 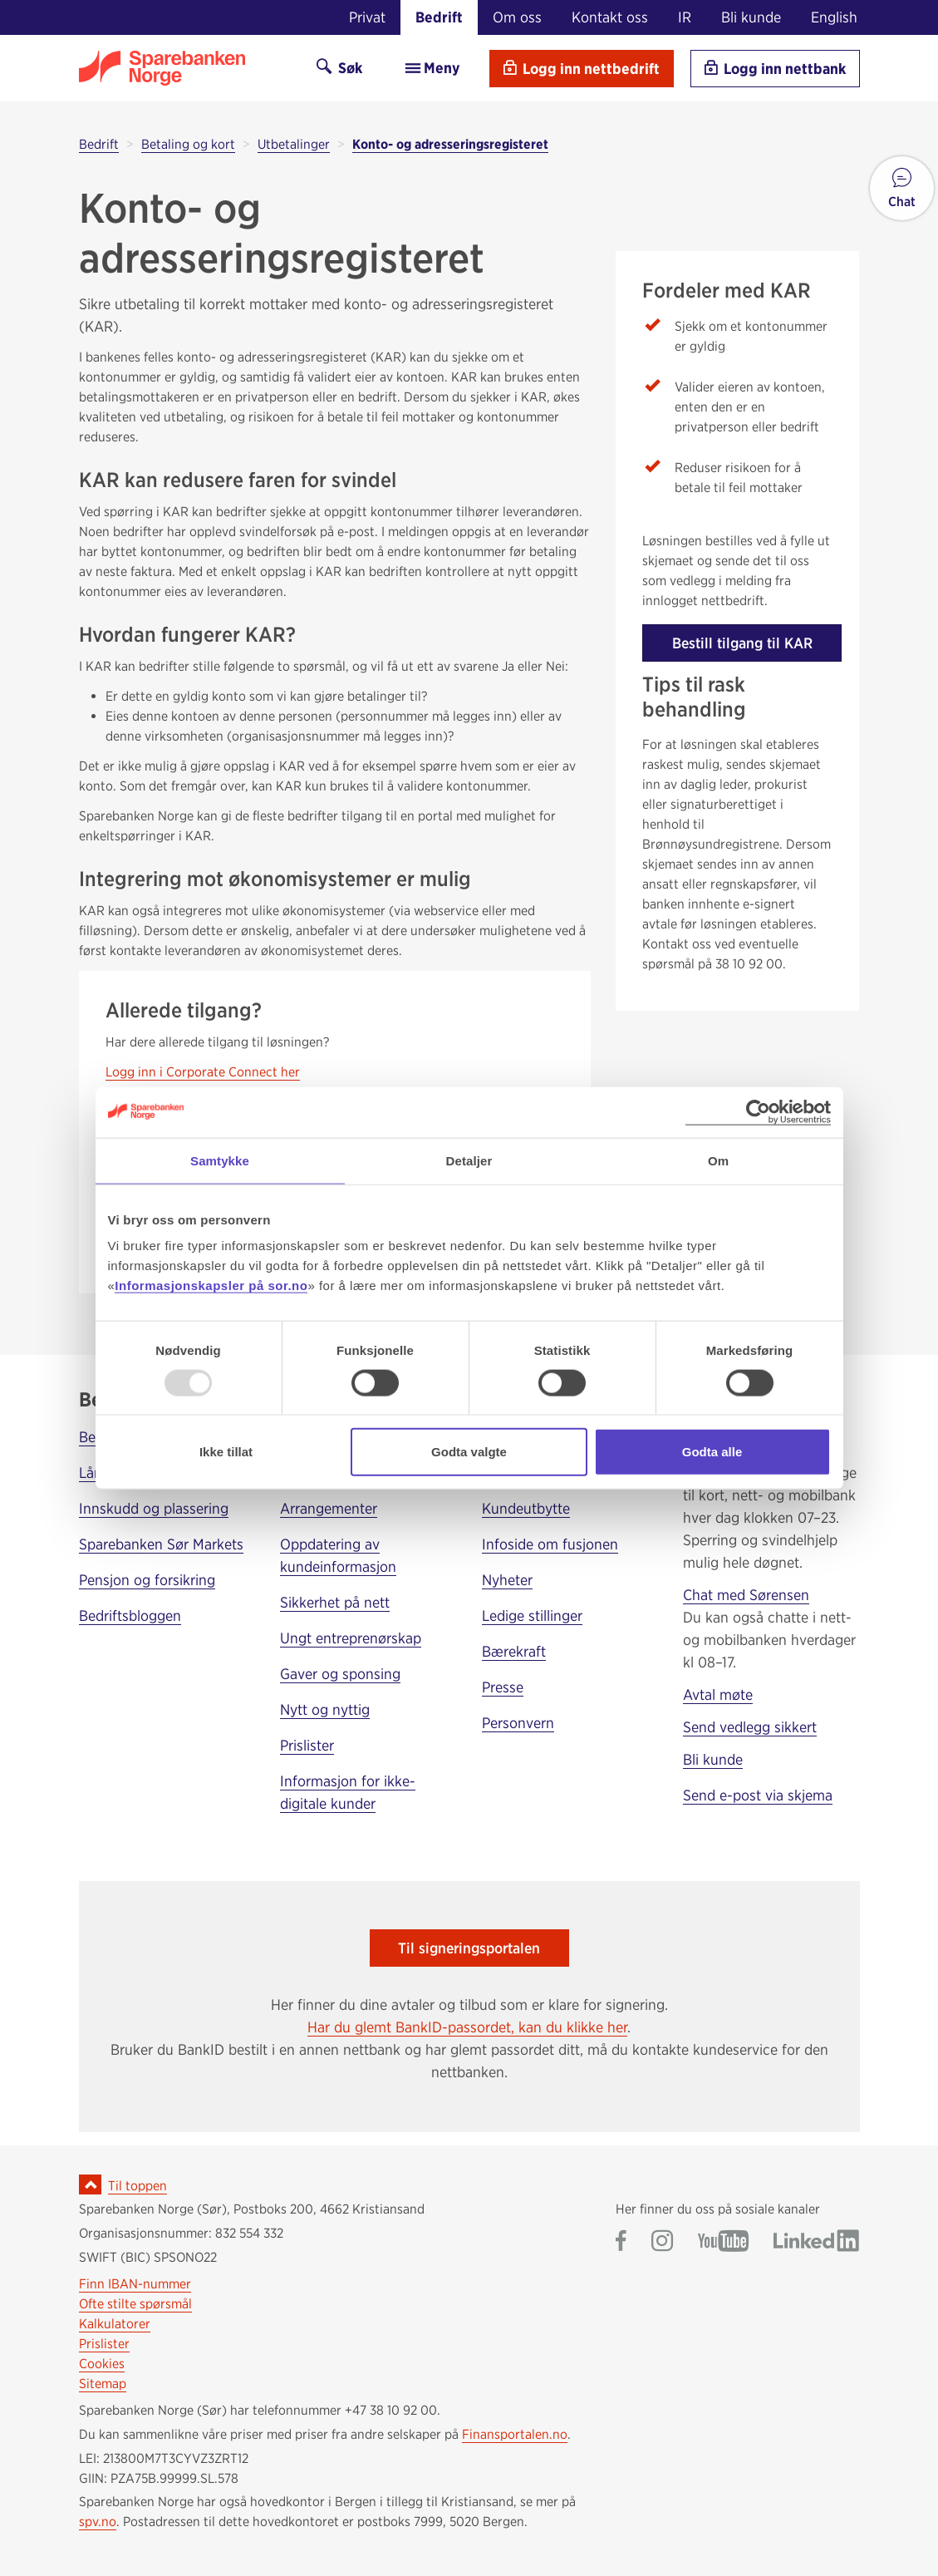 What do you see at coordinates (211, 1285) in the screenshot?
I see `Informasjonskapsler på sor.no` at bounding box center [211, 1285].